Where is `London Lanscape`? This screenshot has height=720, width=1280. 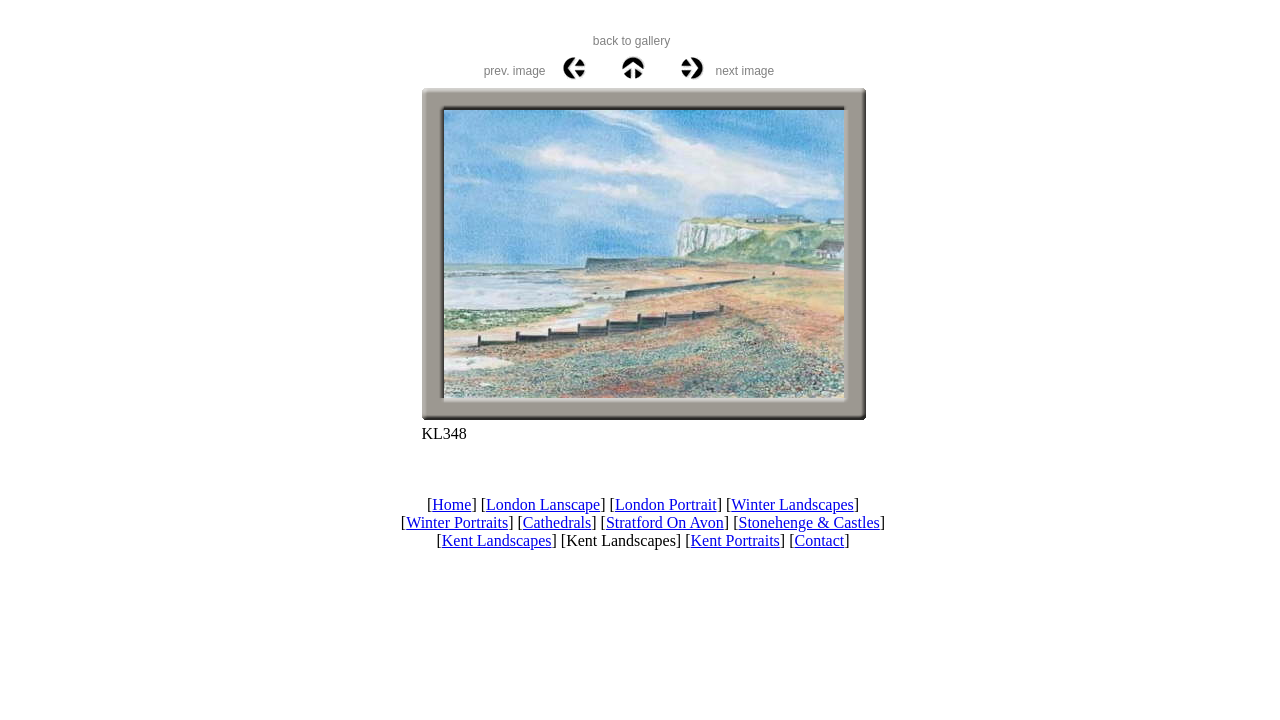 London Lanscape is located at coordinates (543, 504).